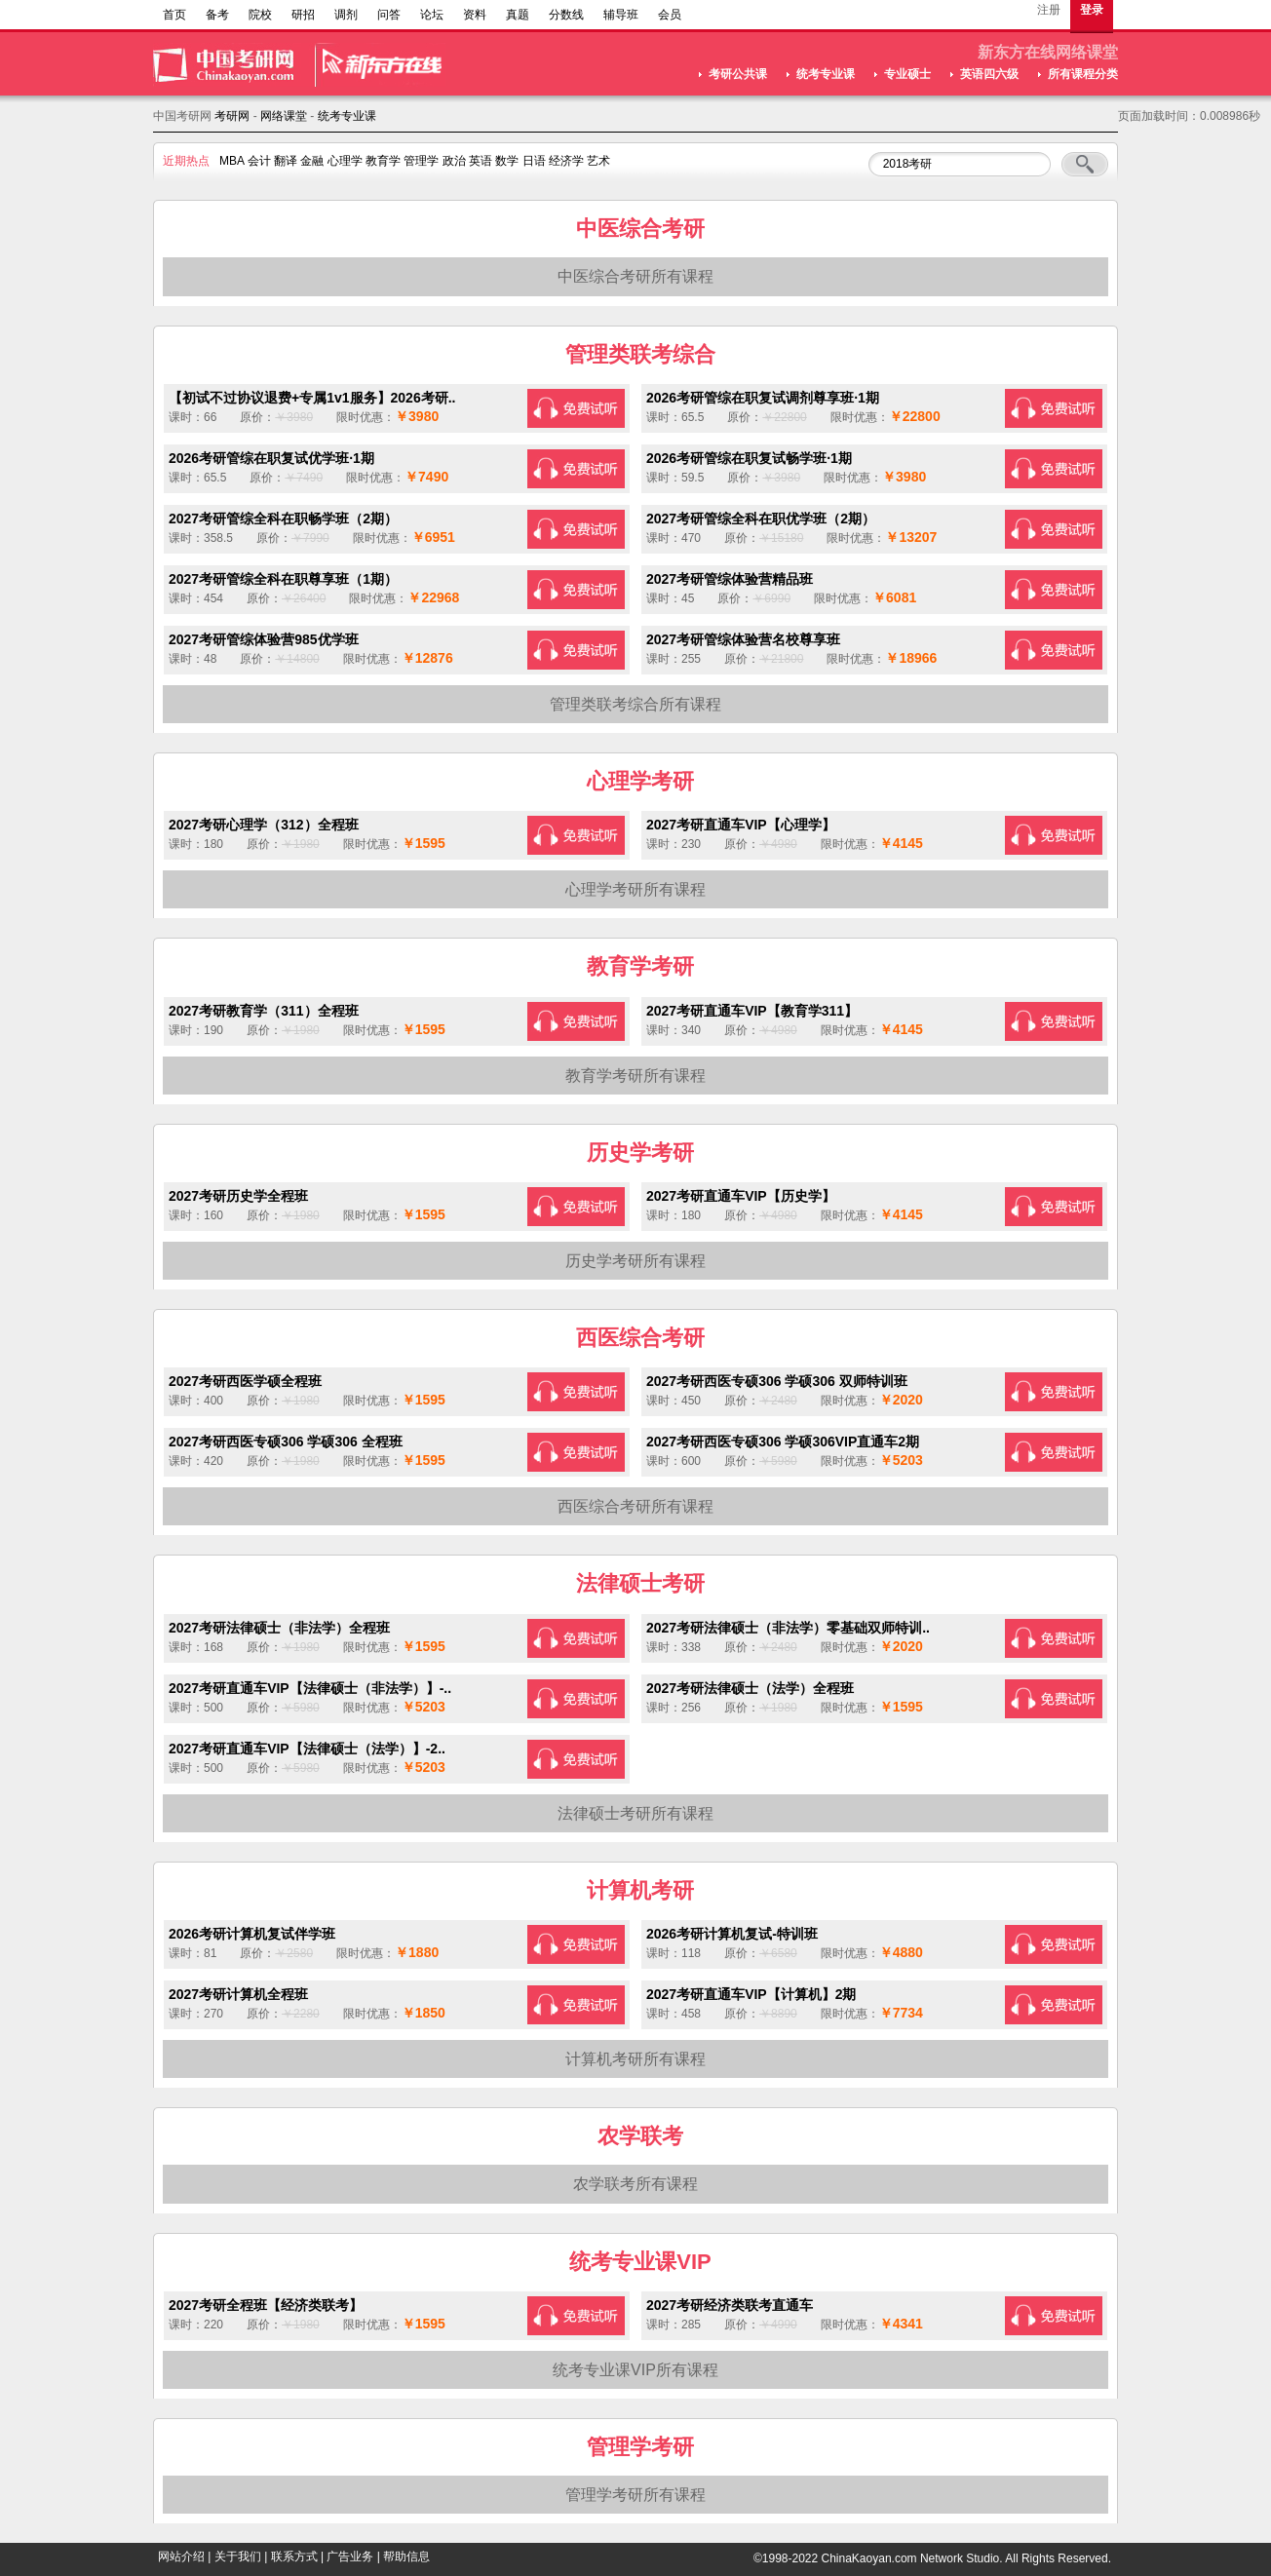 The width and height of the screenshot is (1271, 2576). Describe the element at coordinates (825, 74) in the screenshot. I see `统考专业课` at that location.